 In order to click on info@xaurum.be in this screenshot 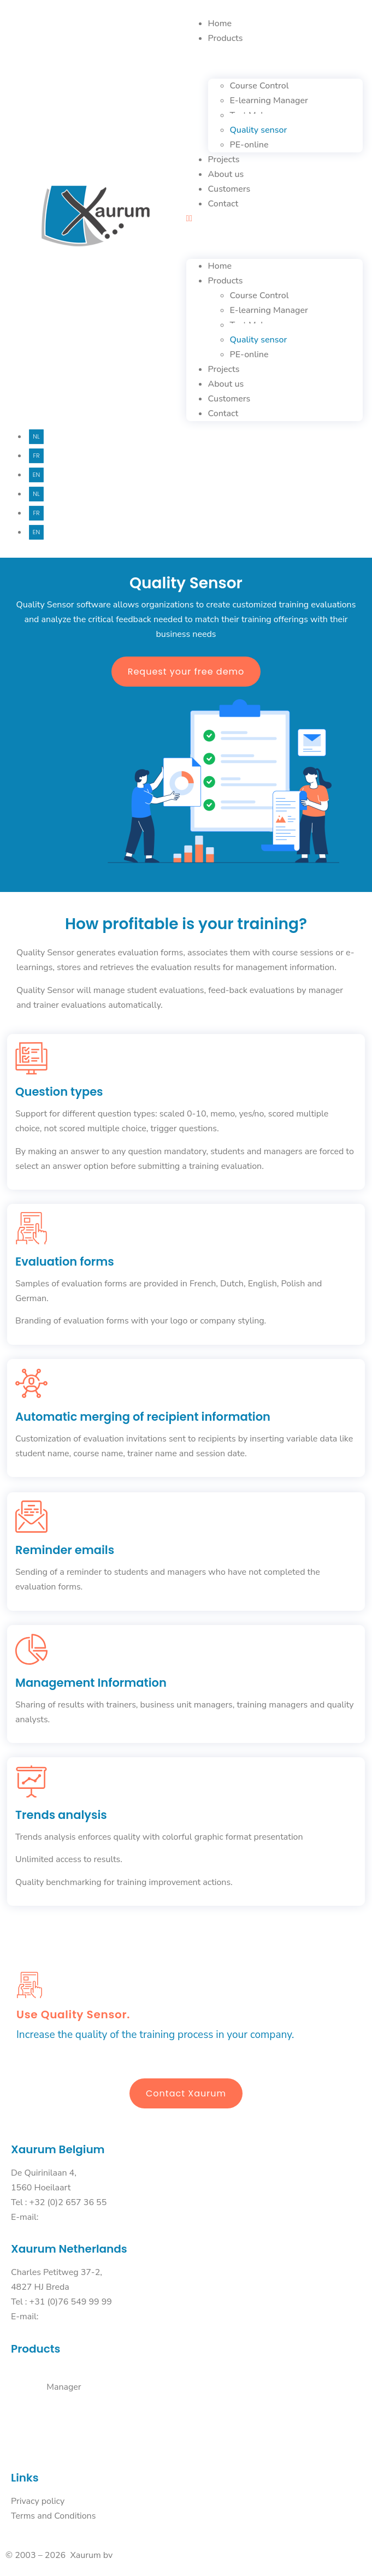, I will do `click(69, 2217)`.